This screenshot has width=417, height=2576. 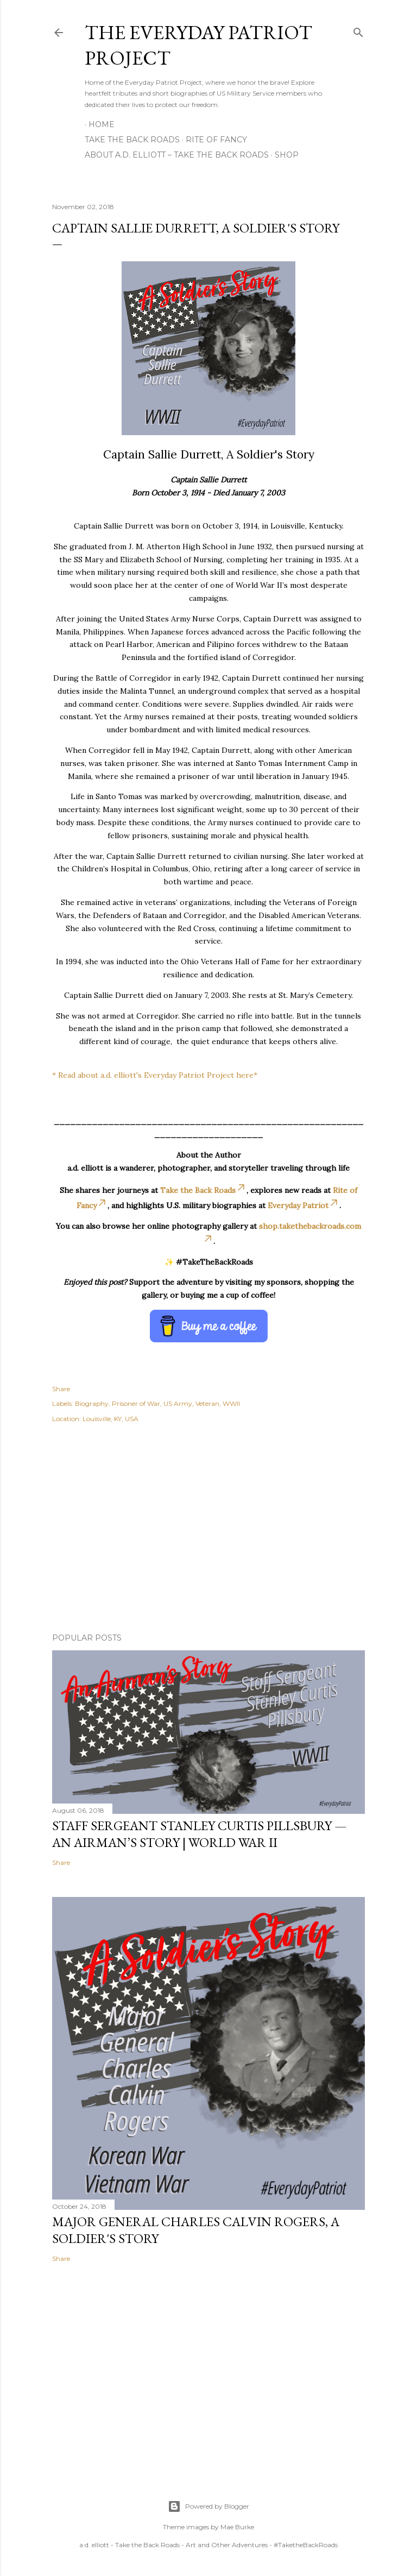 I want to click on About A.D. Elliott – Take the Back Roads, so click(x=177, y=155).